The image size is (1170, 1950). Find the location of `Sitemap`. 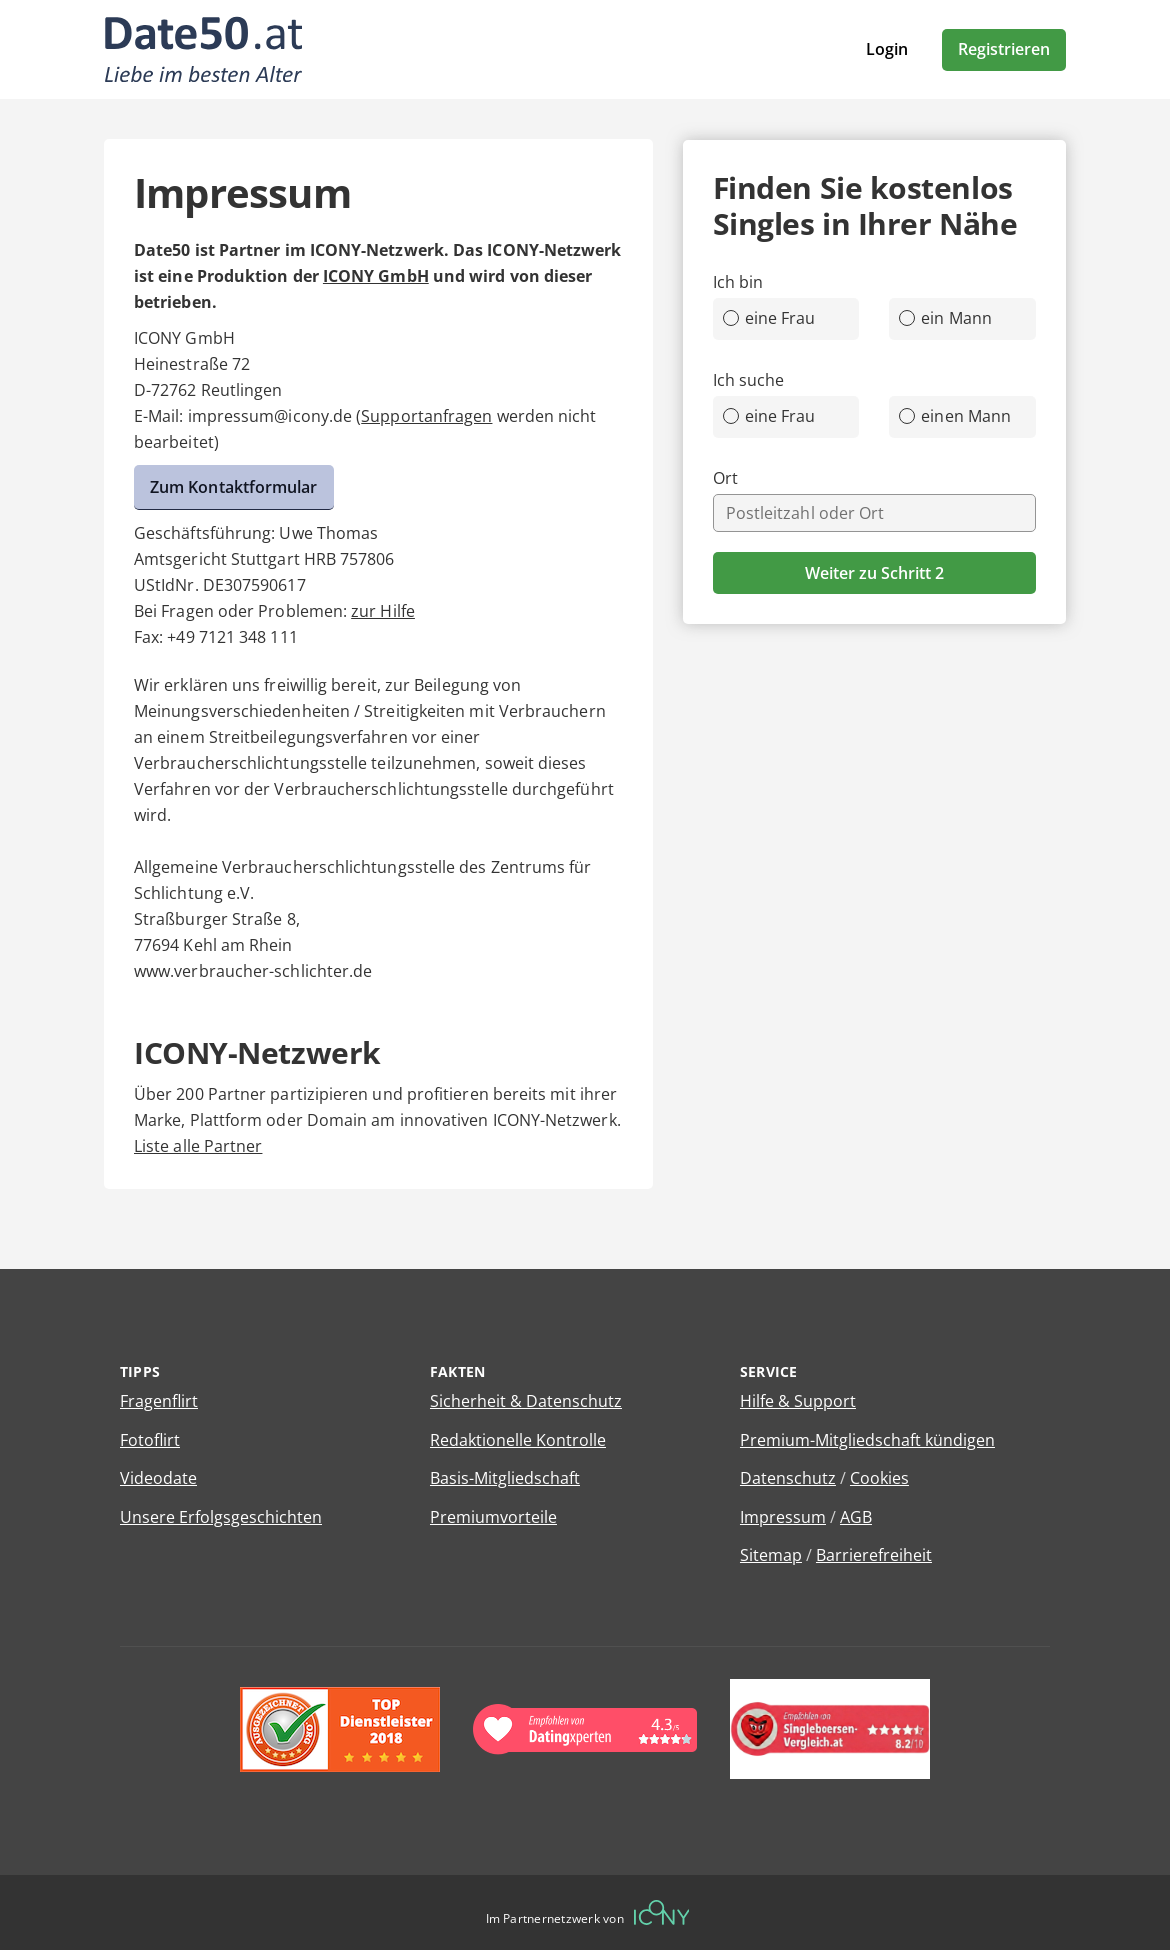

Sitemap is located at coordinates (771, 1555).